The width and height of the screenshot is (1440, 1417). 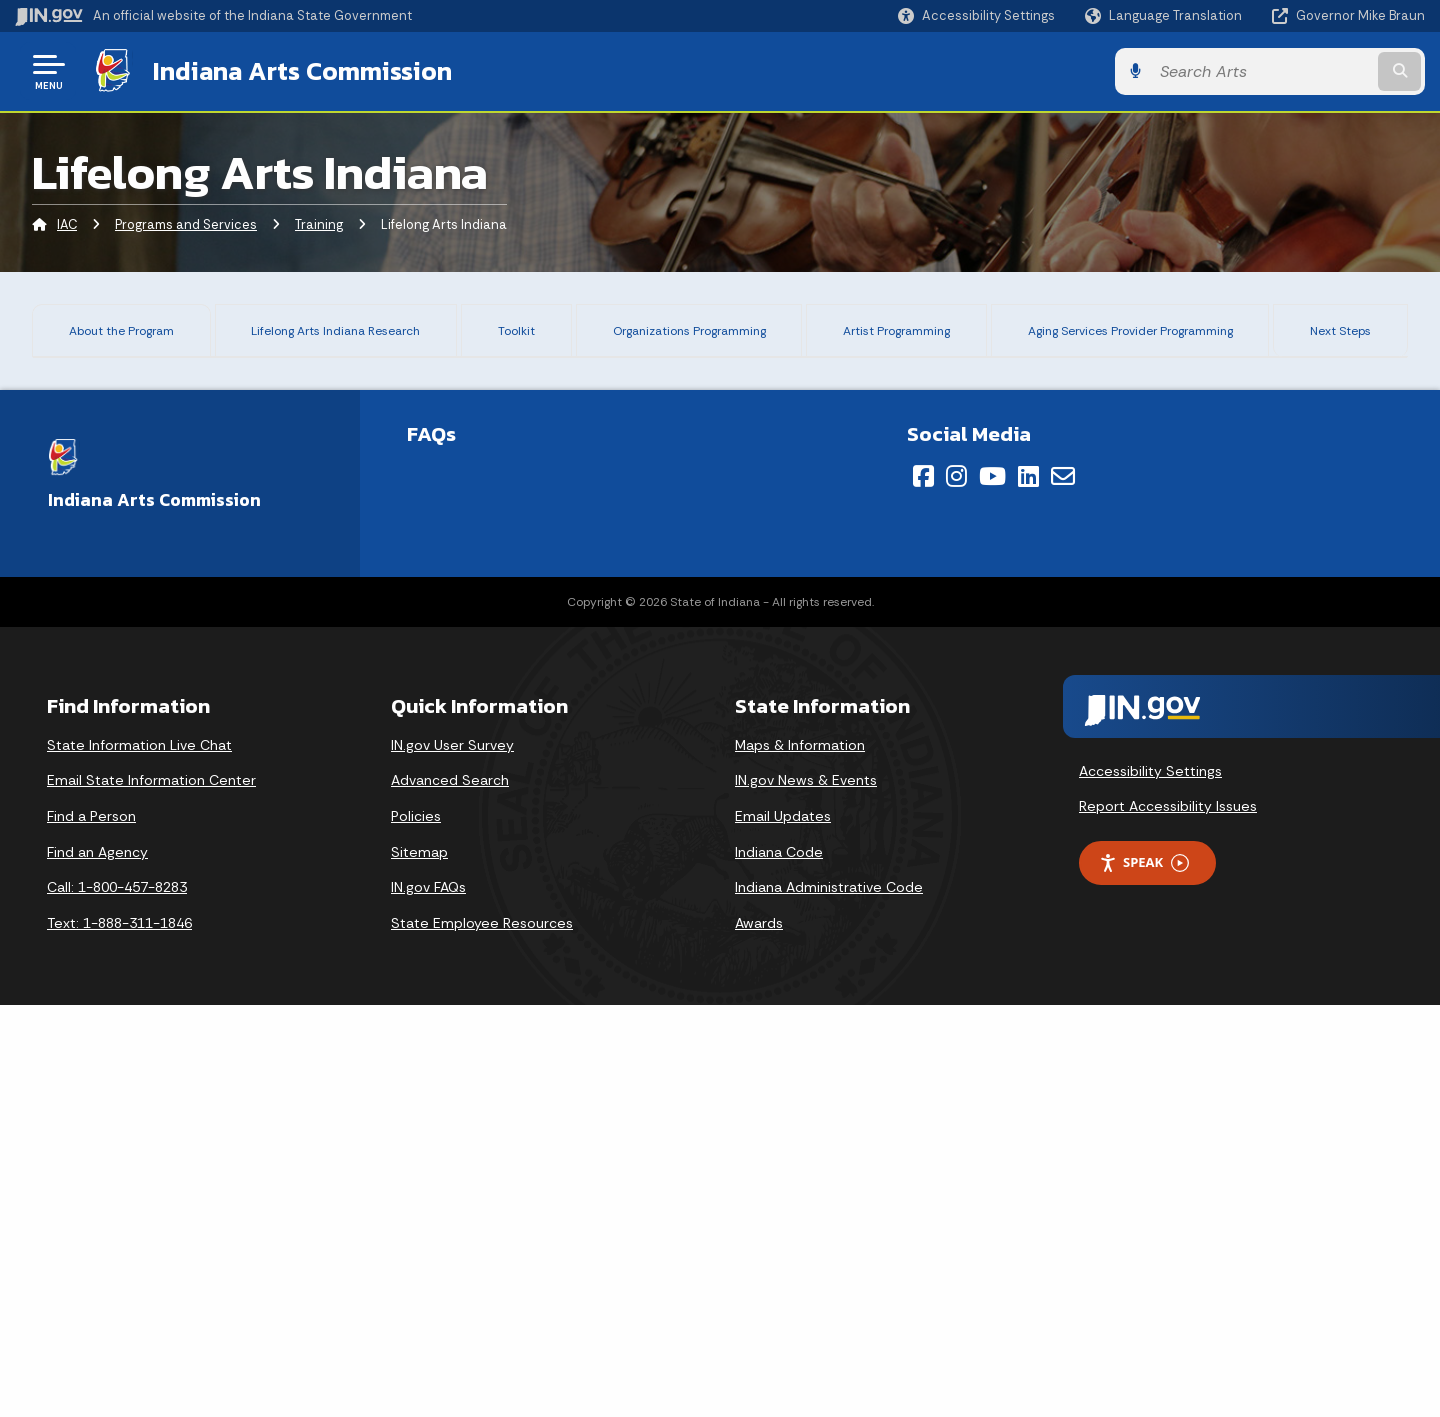 What do you see at coordinates (1028, 887) in the screenshot?
I see `[LinkedIn]` at bounding box center [1028, 887].